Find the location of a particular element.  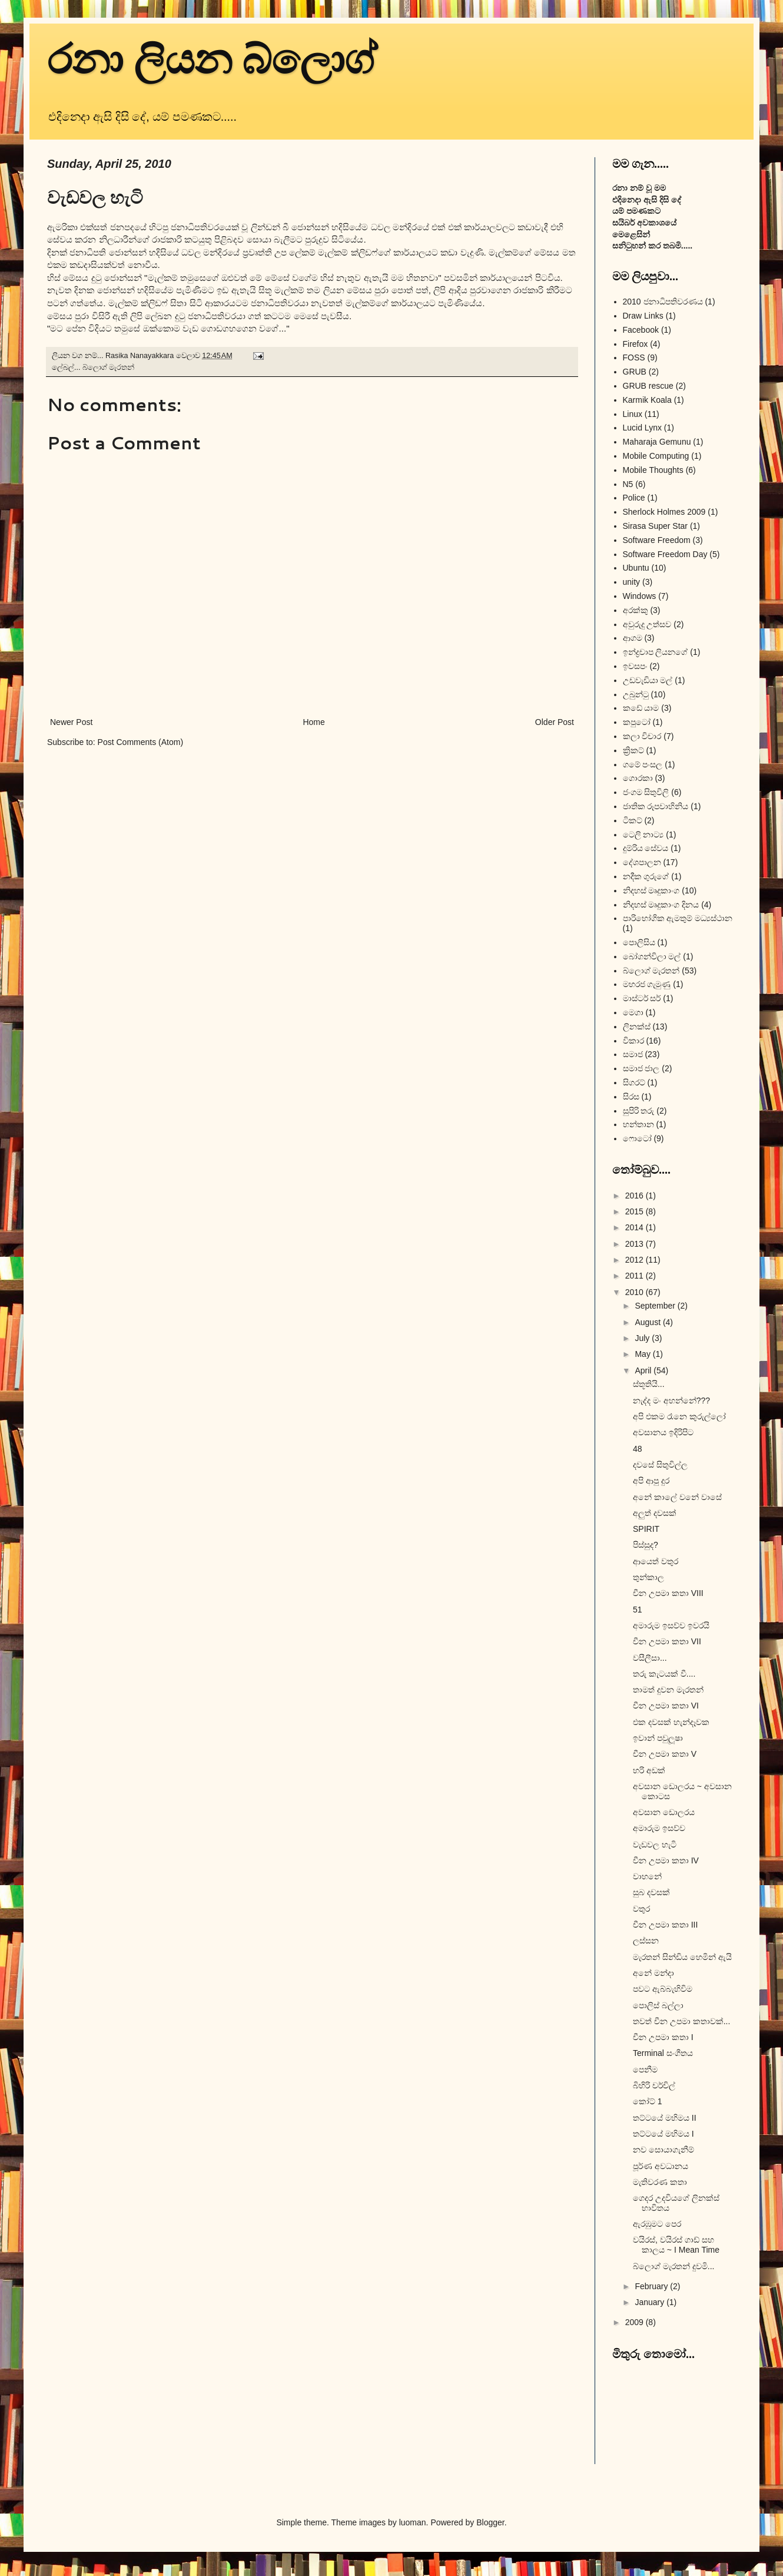

සුබ දවසක් is located at coordinates (651, 1892).